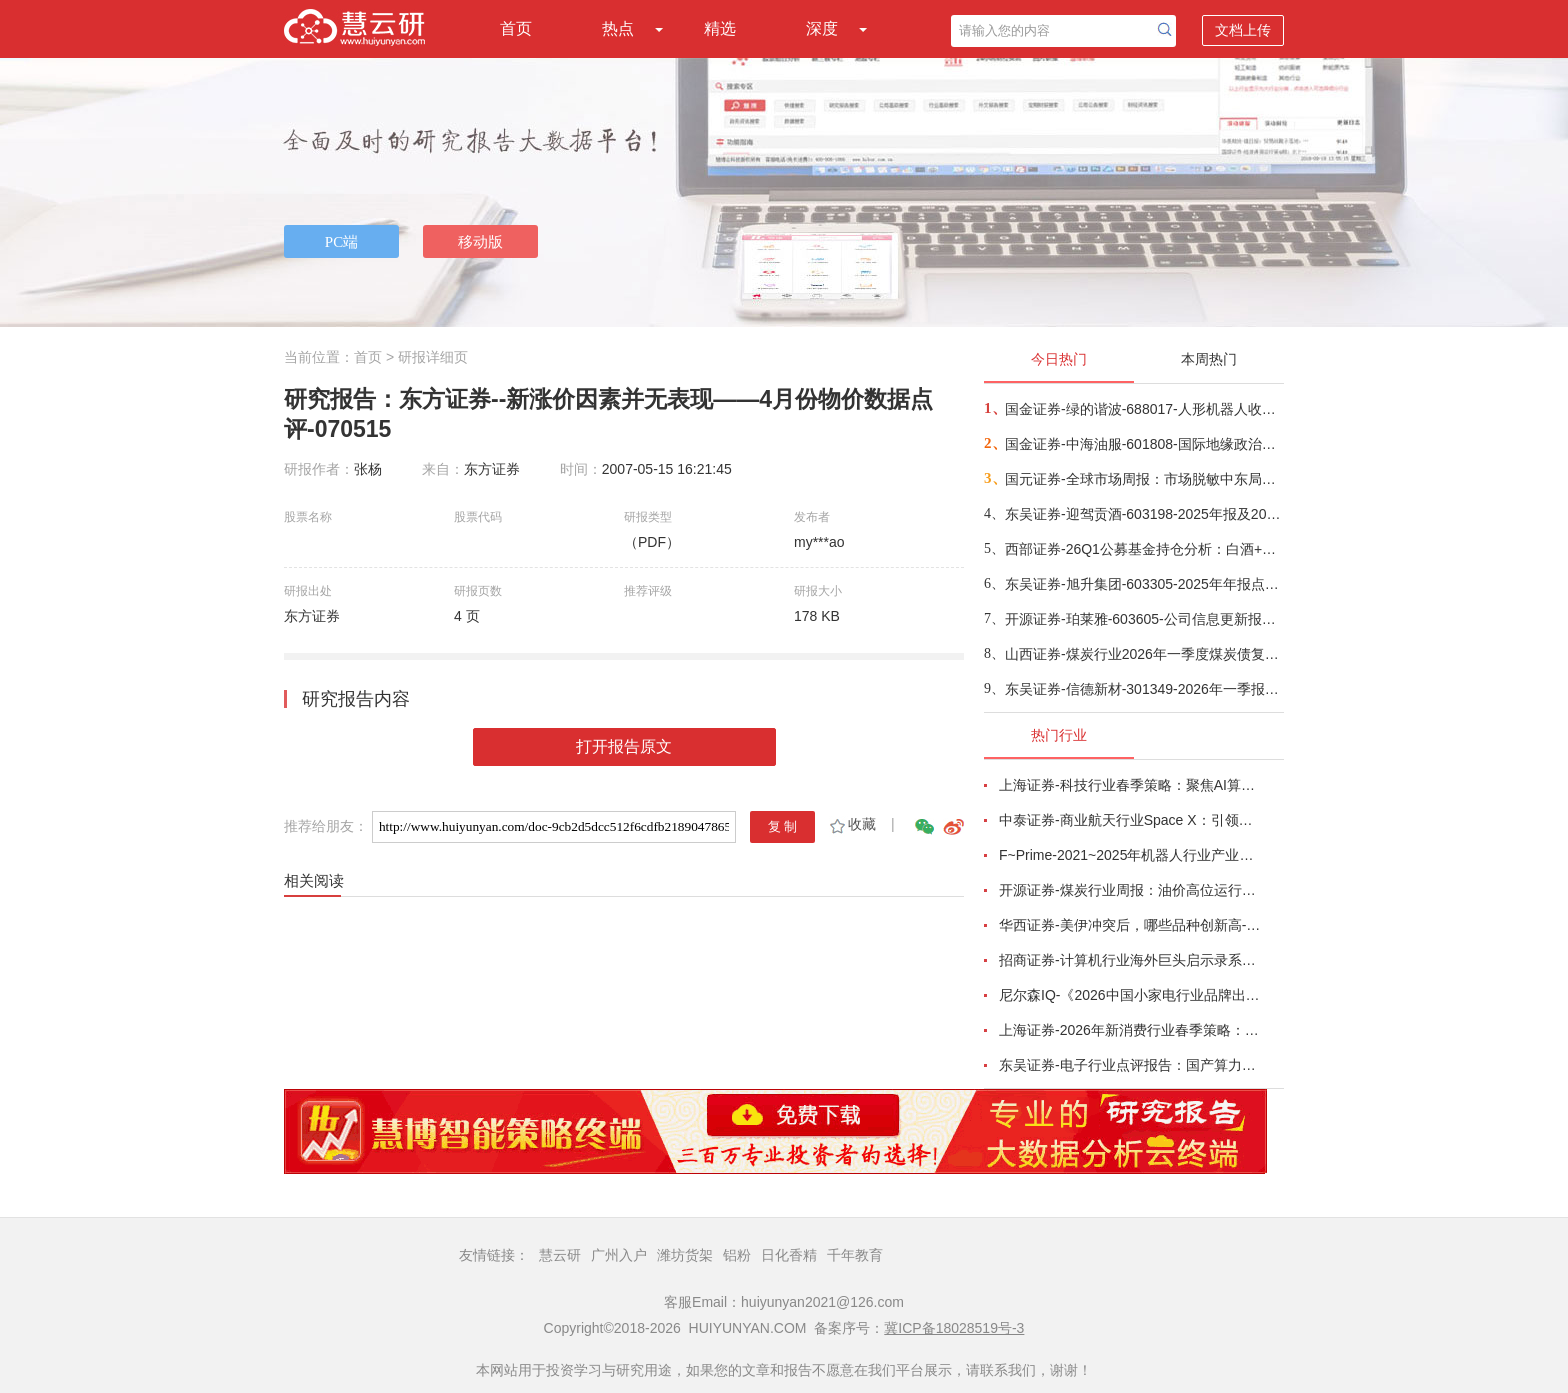  I want to click on 东吴证券-电子行业点评报告：国产算力周跟踪，Tokens调用持续领跑，国产超节点产业链有望深度受益-260411, so click(1130, 1065).